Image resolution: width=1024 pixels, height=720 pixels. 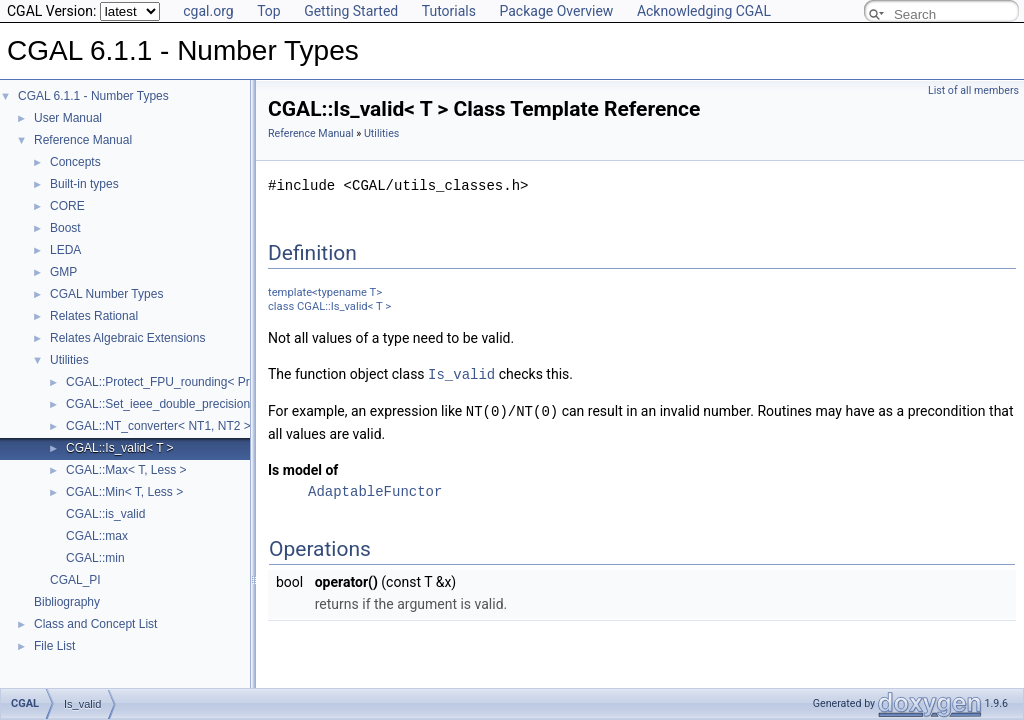 I want to click on CGAL::Max< T, Less >, so click(x=126, y=470).